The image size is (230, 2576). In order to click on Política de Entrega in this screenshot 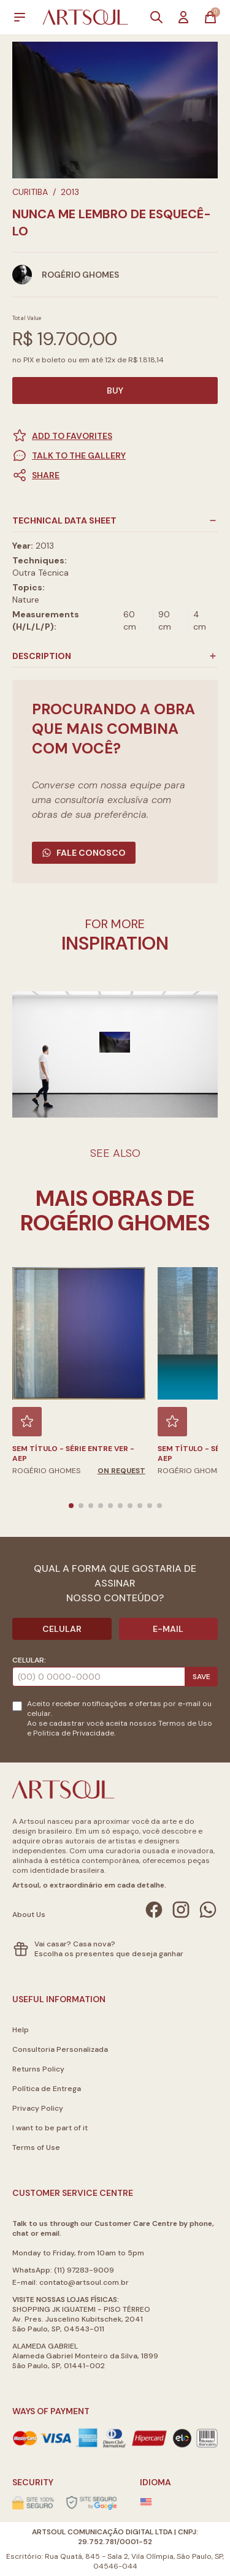, I will do `click(46, 2089)`.